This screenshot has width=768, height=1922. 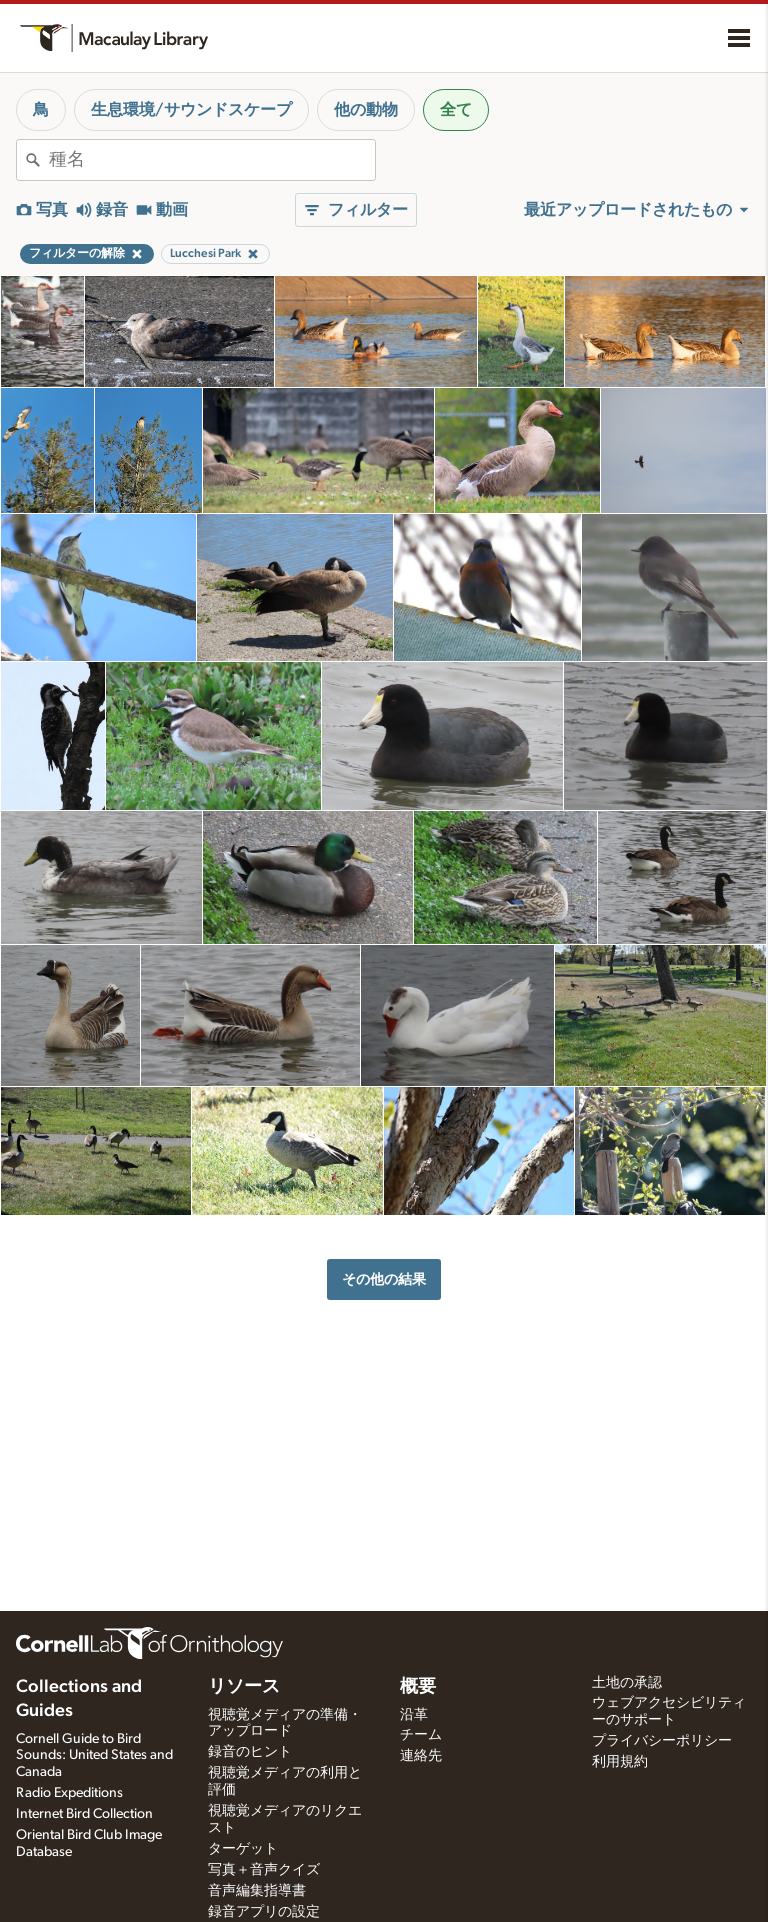 I want to click on [combobox], so click(x=212, y=160).